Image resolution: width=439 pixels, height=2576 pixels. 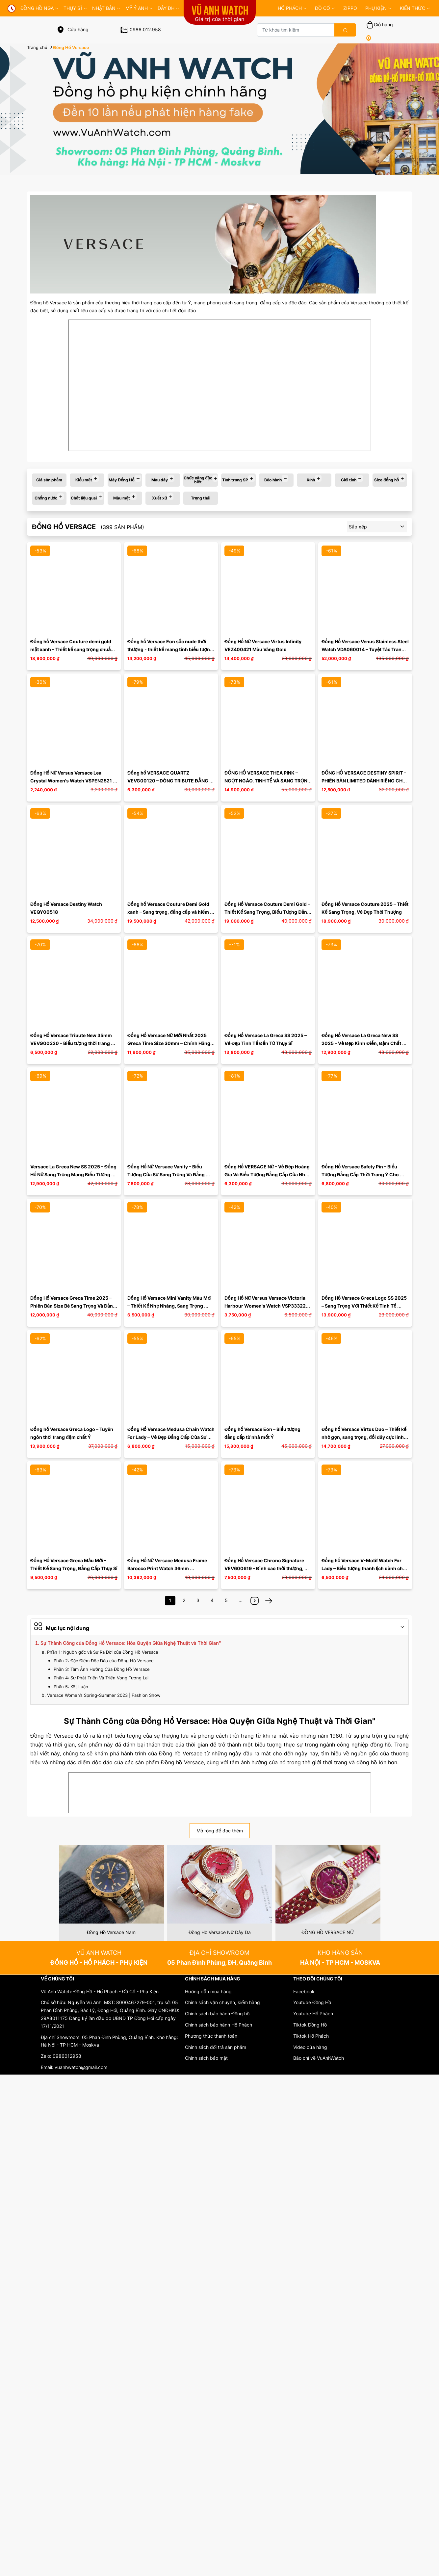 I want to click on 0986.012.958, so click(x=140, y=29).